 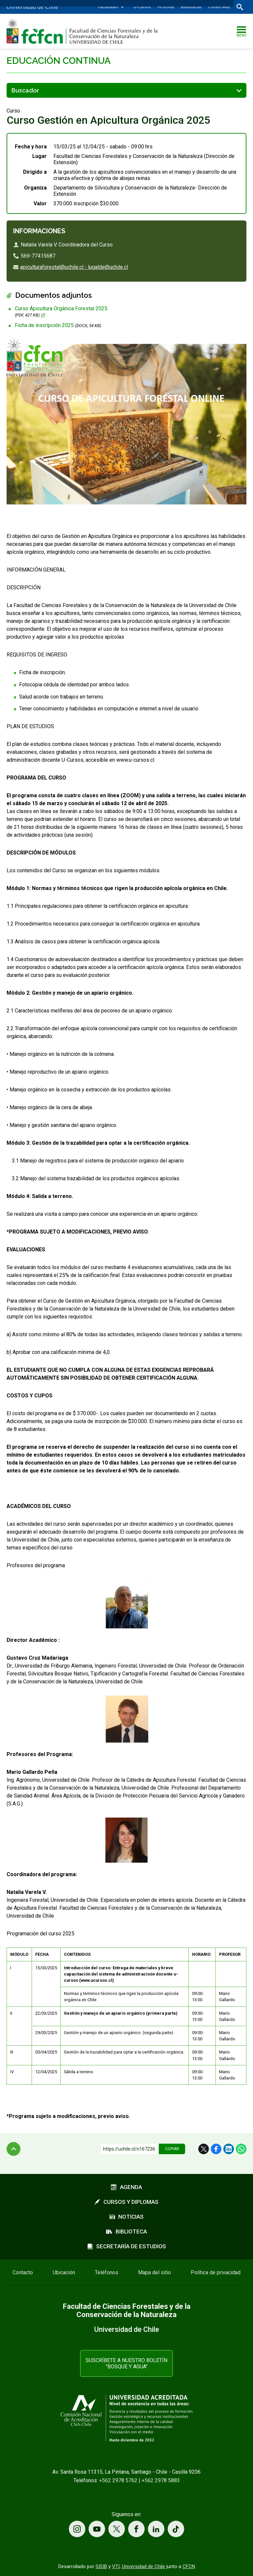 What do you see at coordinates (143, 2566) in the screenshot?
I see `Universidad de Chile` at bounding box center [143, 2566].